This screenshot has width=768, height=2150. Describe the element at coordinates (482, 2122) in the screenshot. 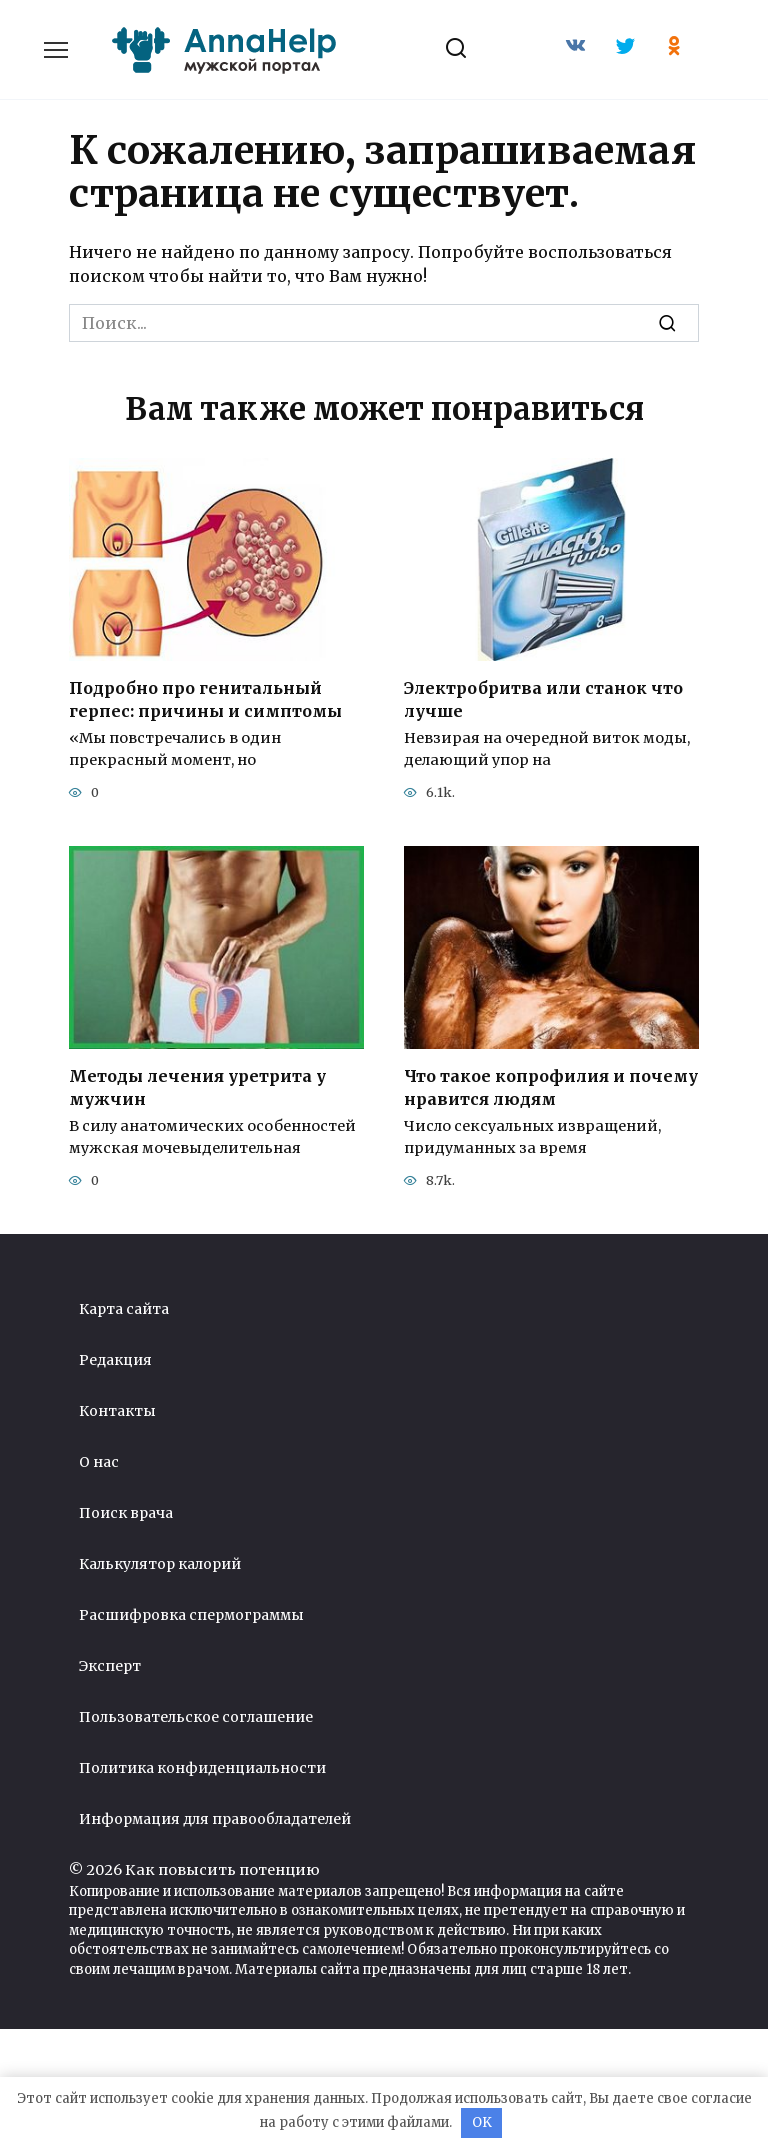

I see `OK` at that location.